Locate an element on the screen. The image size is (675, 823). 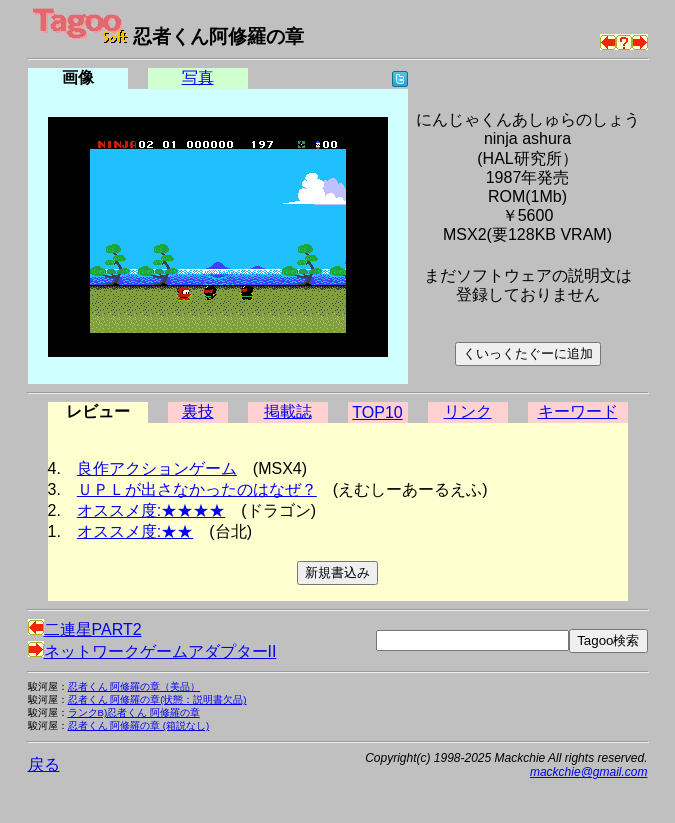
ＵＰＬが出さなかったのはなぜ？ is located at coordinates (197, 489).